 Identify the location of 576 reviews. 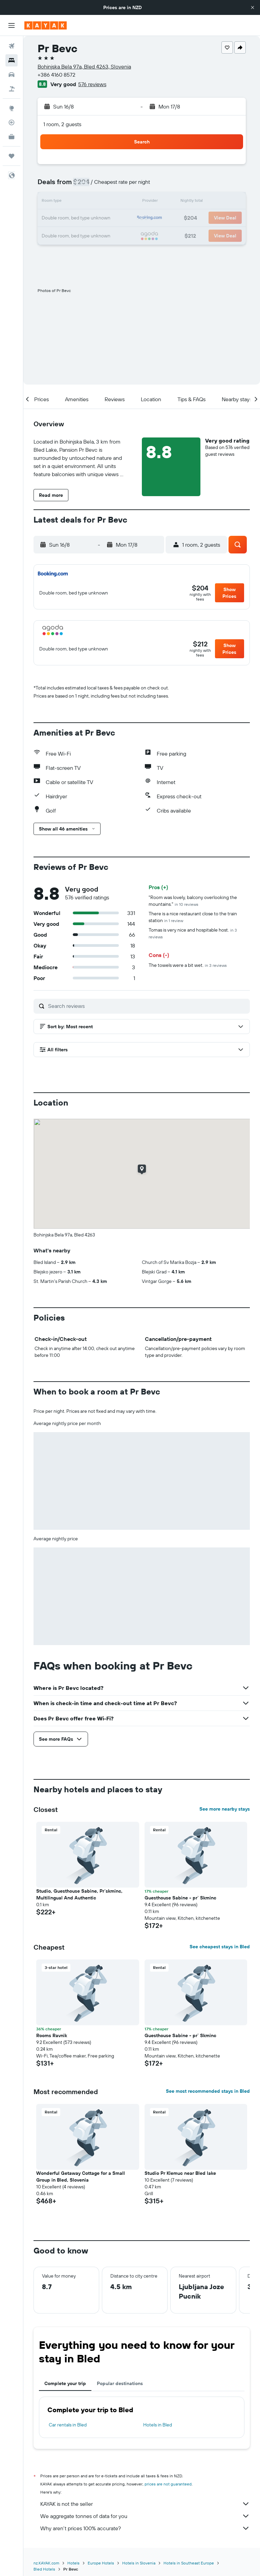
(92, 84).